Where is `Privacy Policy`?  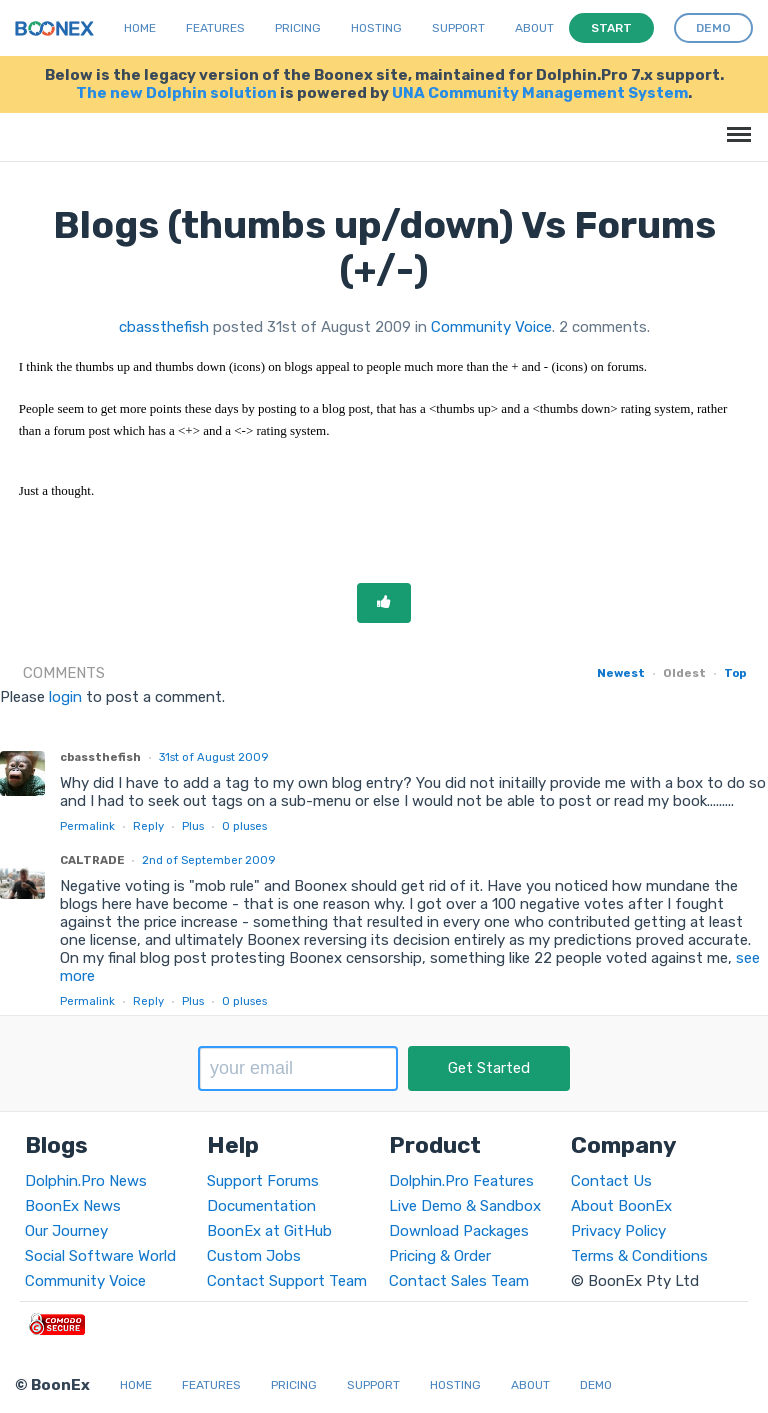
Privacy Policy is located at coordinates (618, 1231).